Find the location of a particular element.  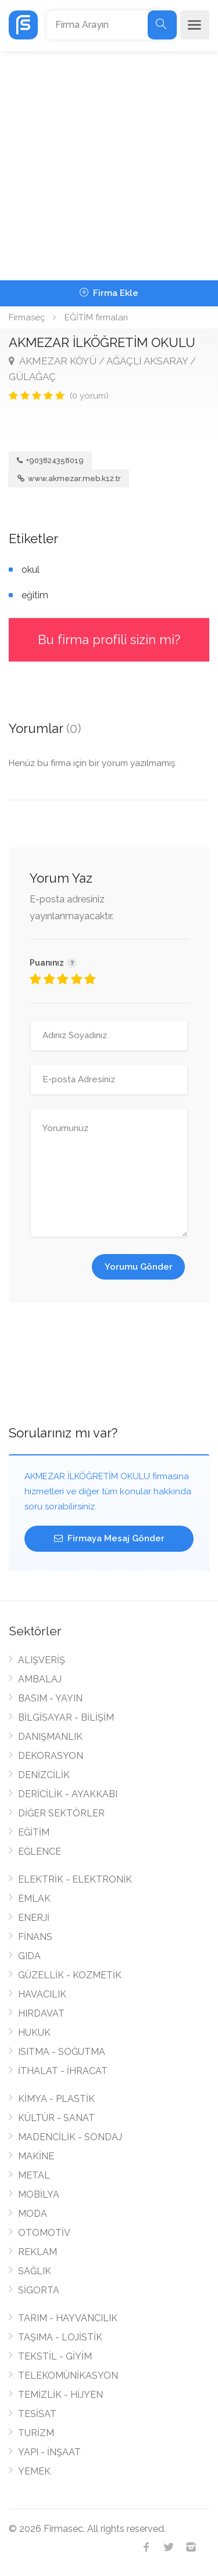

SİGORTA is located at coordinates (38, 2290).